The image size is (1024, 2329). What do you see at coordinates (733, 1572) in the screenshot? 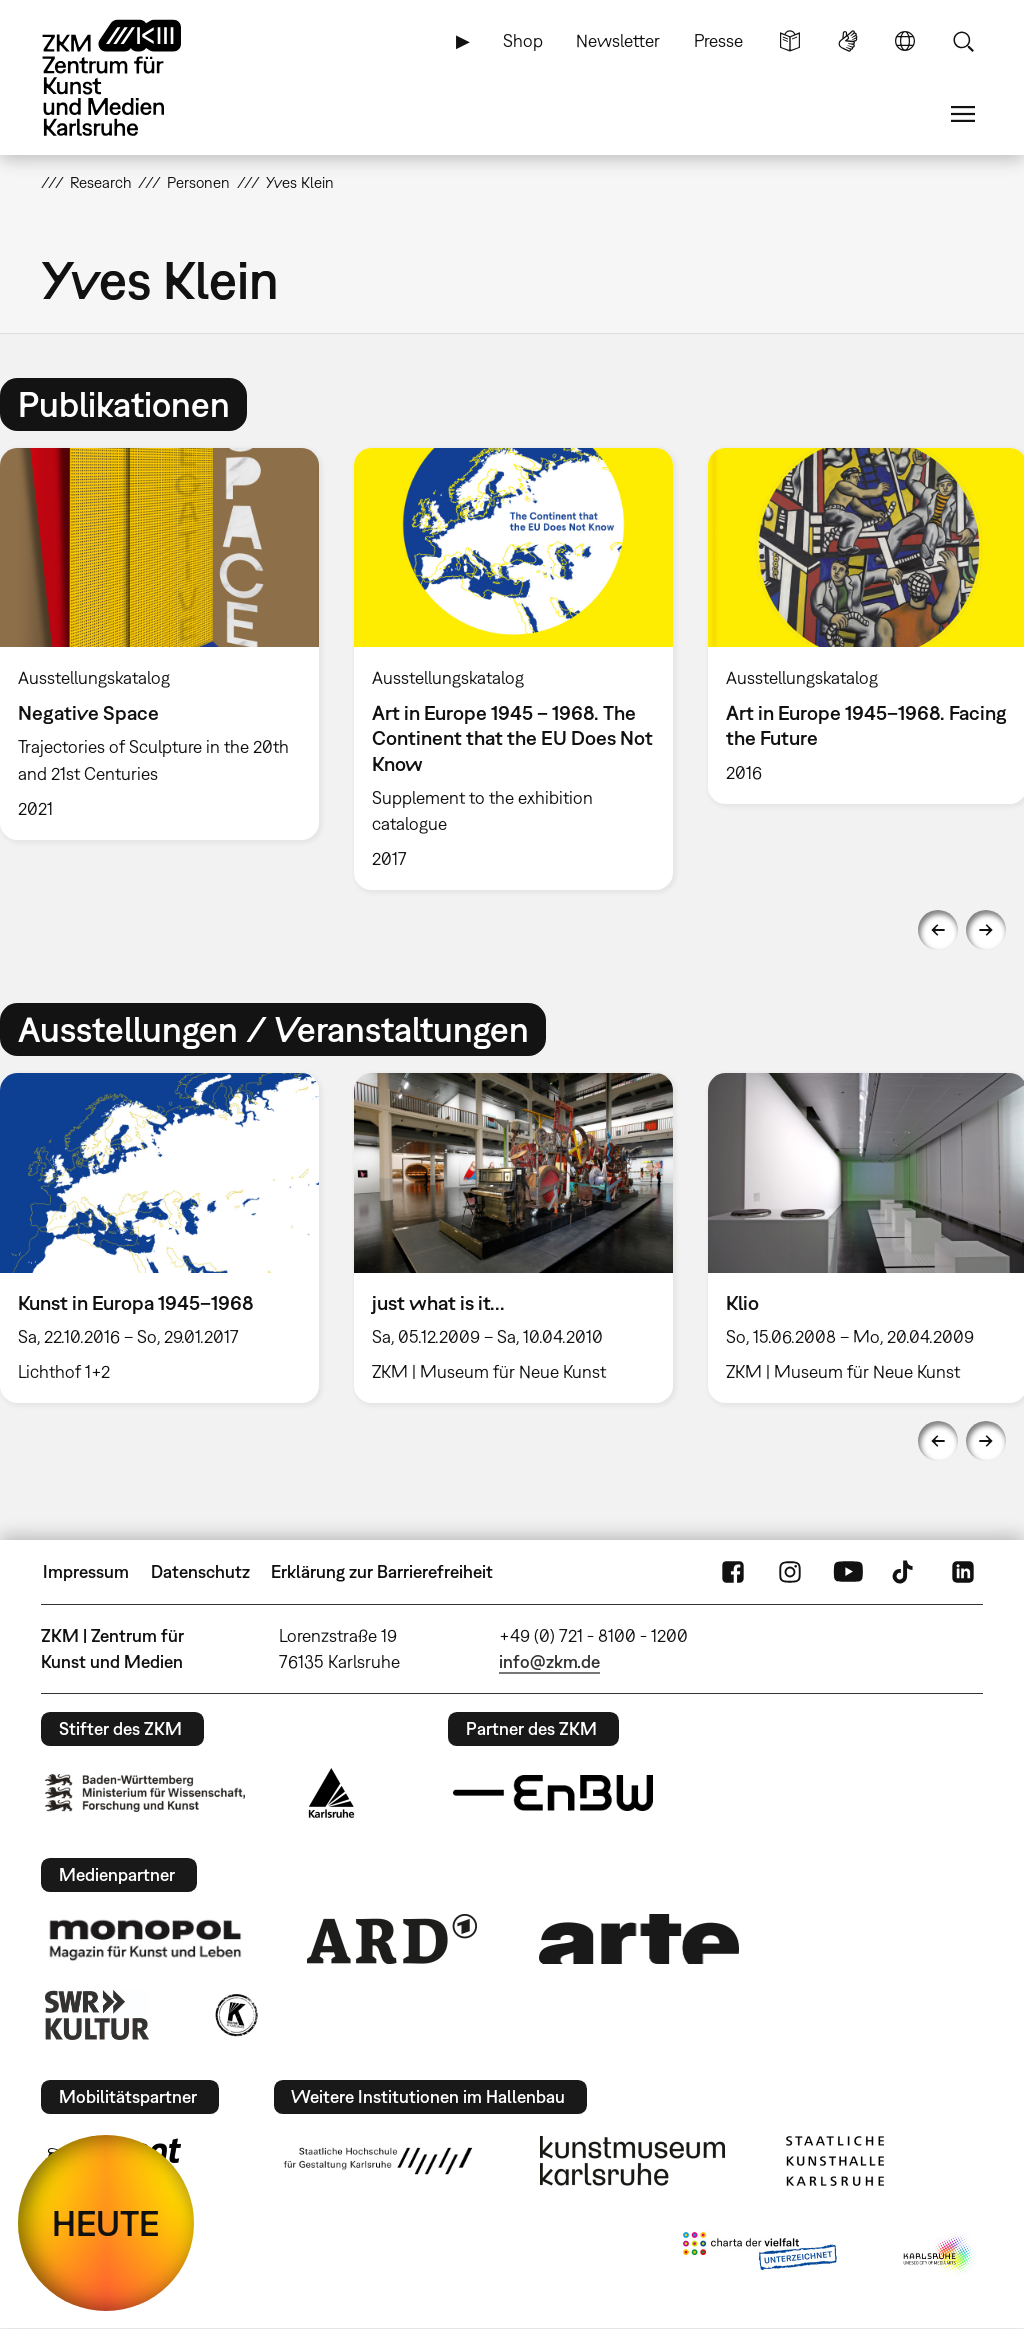
I see `FaceBook` at bounding box center [733, 1572].